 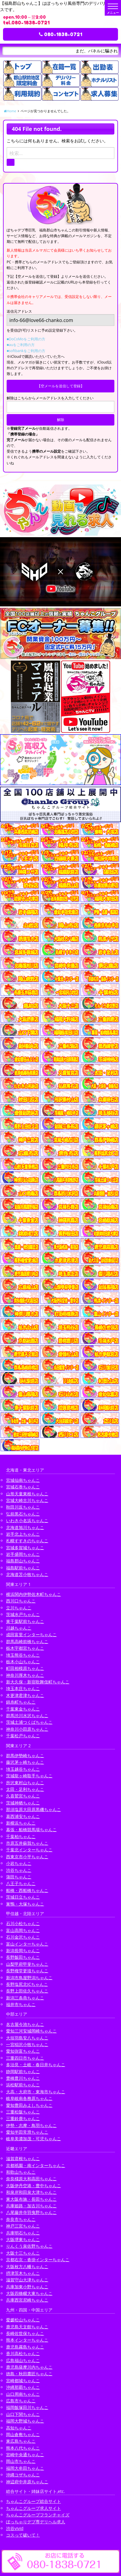 I want to click on 西川口ちゃんこ, so click(x=21, y=1601).